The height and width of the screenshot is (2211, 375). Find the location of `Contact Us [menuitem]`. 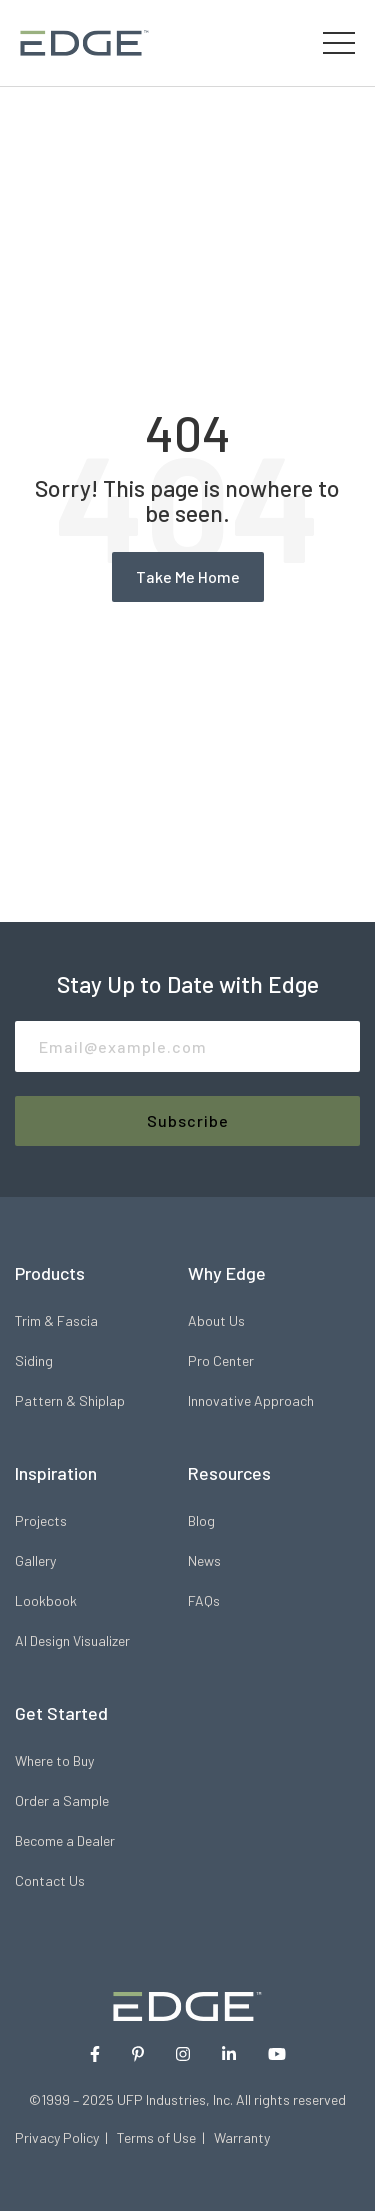

Contact Us [menuitem] is located at coordinates (50, 1880).